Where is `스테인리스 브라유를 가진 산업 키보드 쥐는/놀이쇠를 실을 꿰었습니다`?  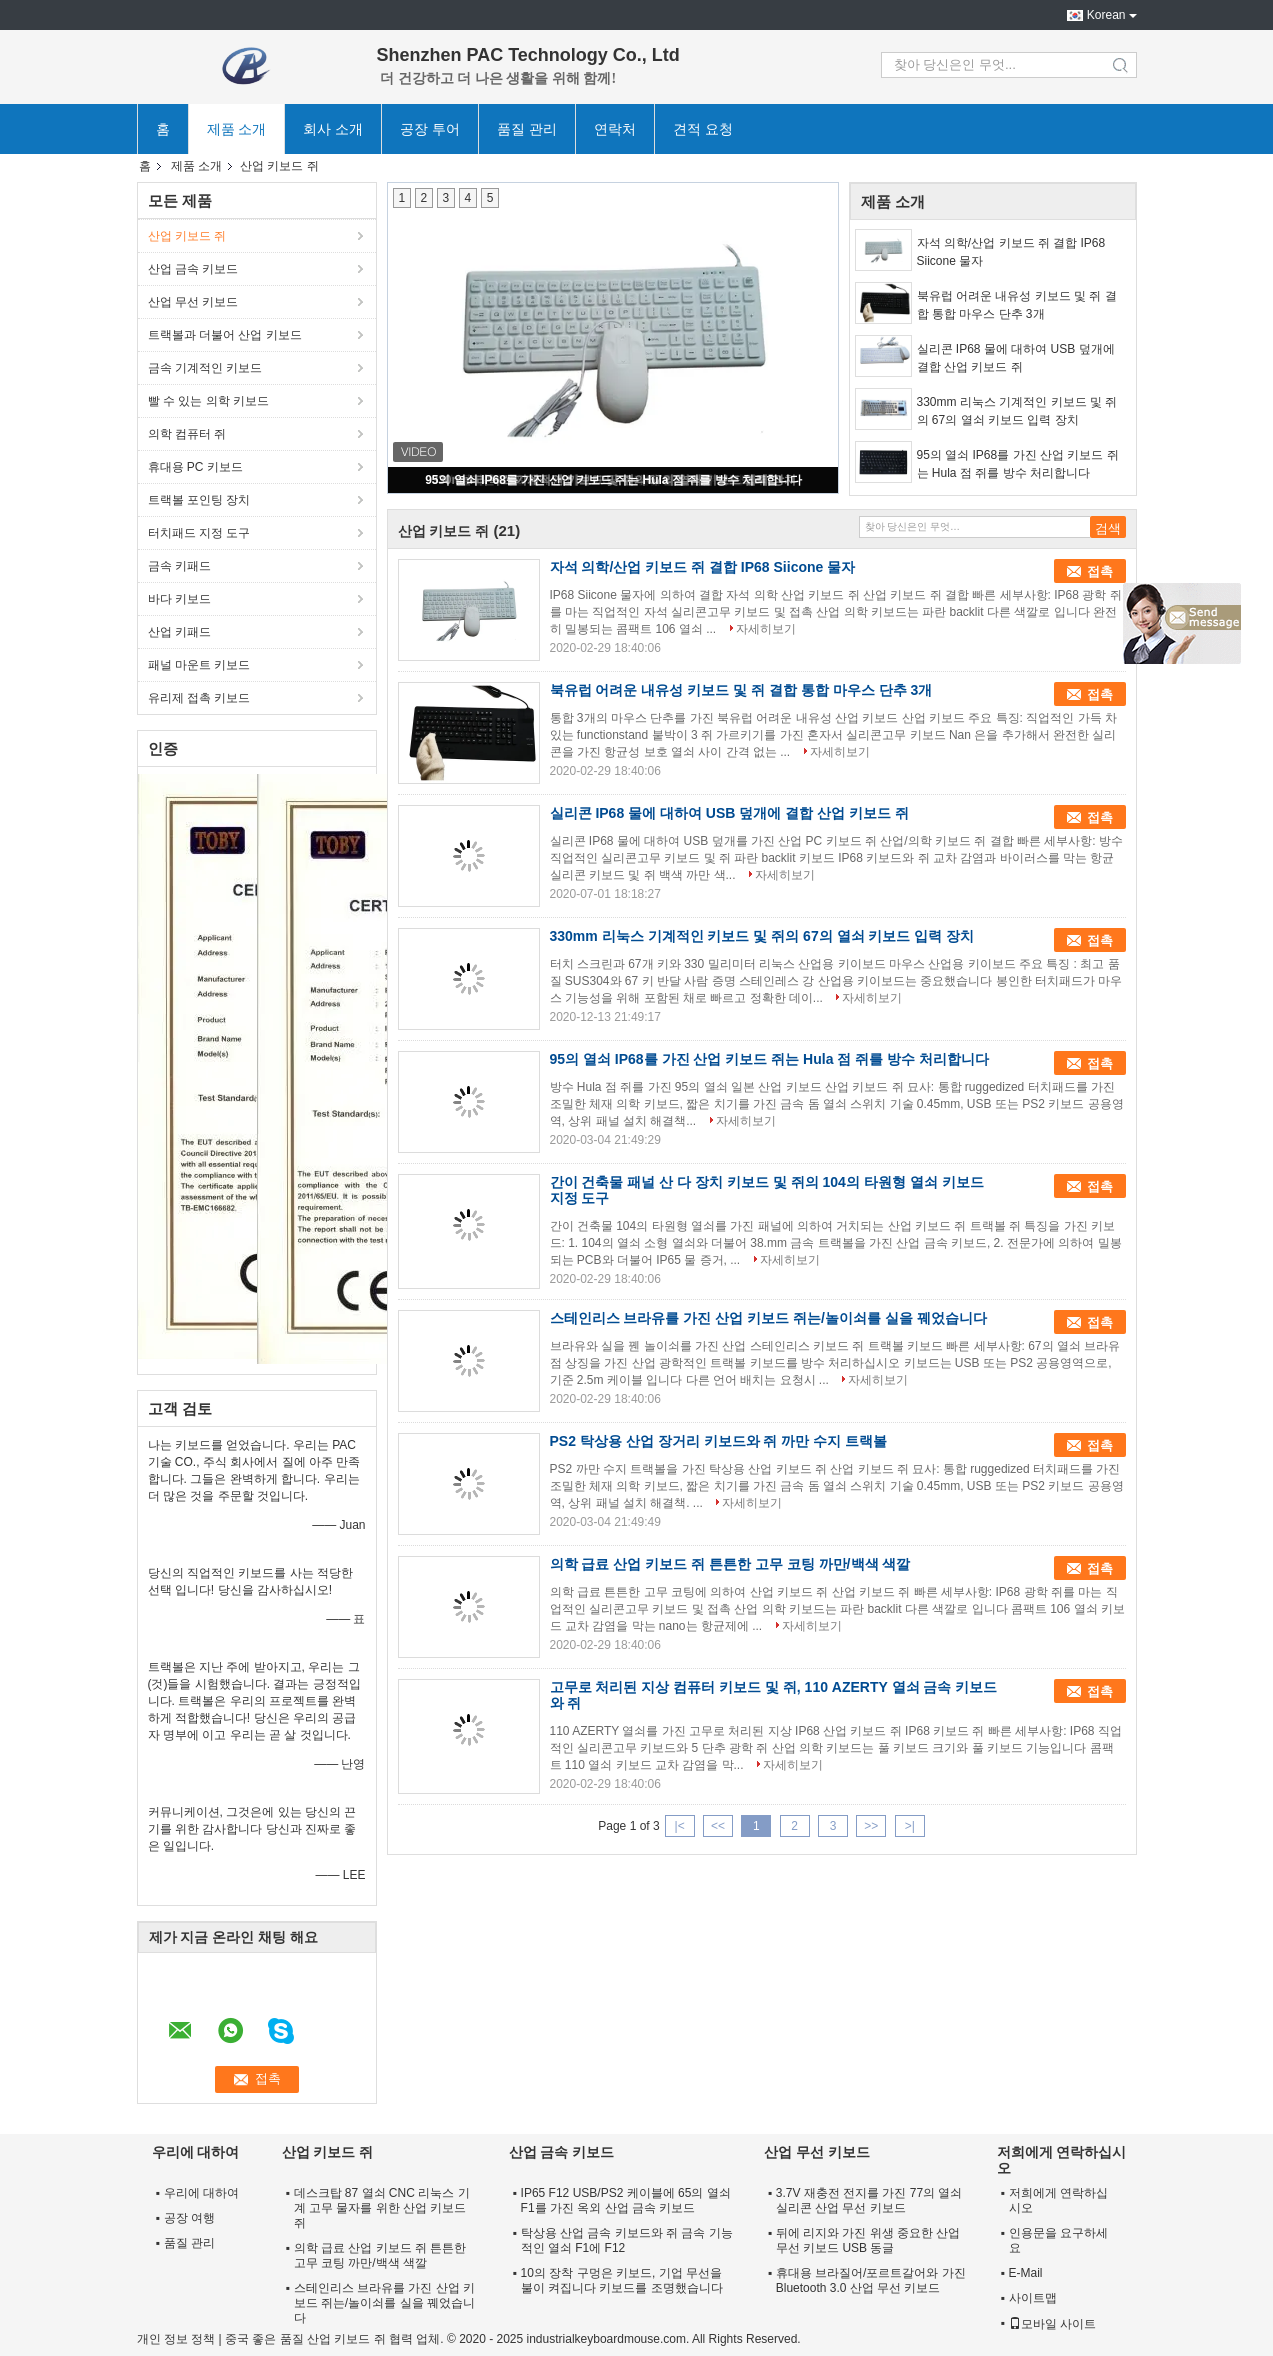
스테인리스 브라유를 가진 산업 키보드 쥐는/놀이쇠를 실을 꿰었습니다 is located at coordinates (768, 1318).